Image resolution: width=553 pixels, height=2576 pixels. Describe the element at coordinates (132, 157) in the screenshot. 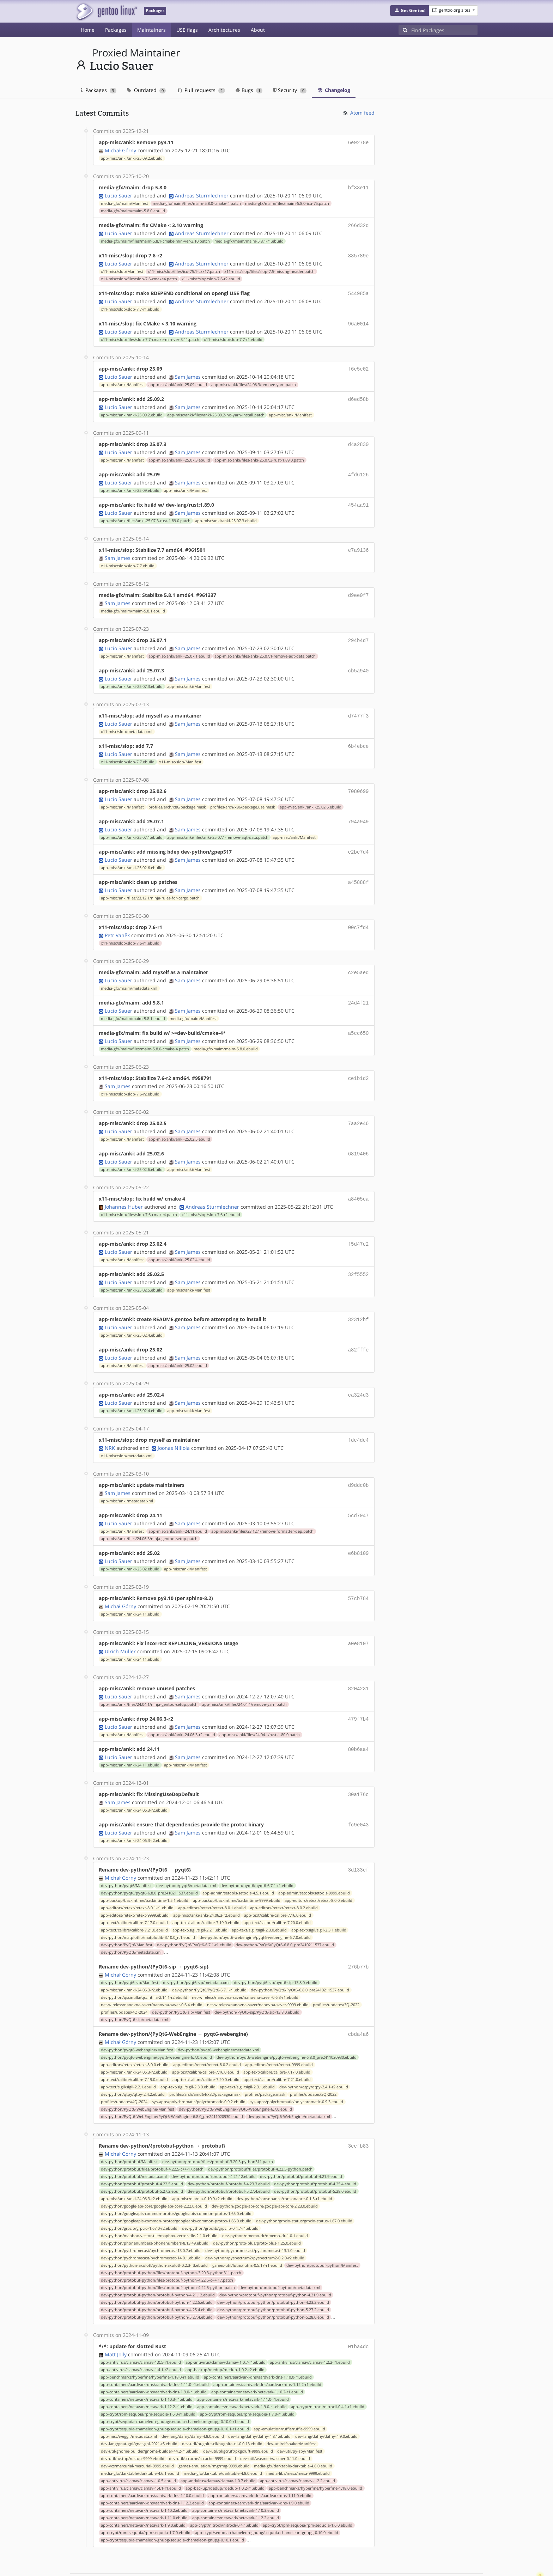

I see `app-misc/anki/anki-25.09.2.ebuild` at that location.